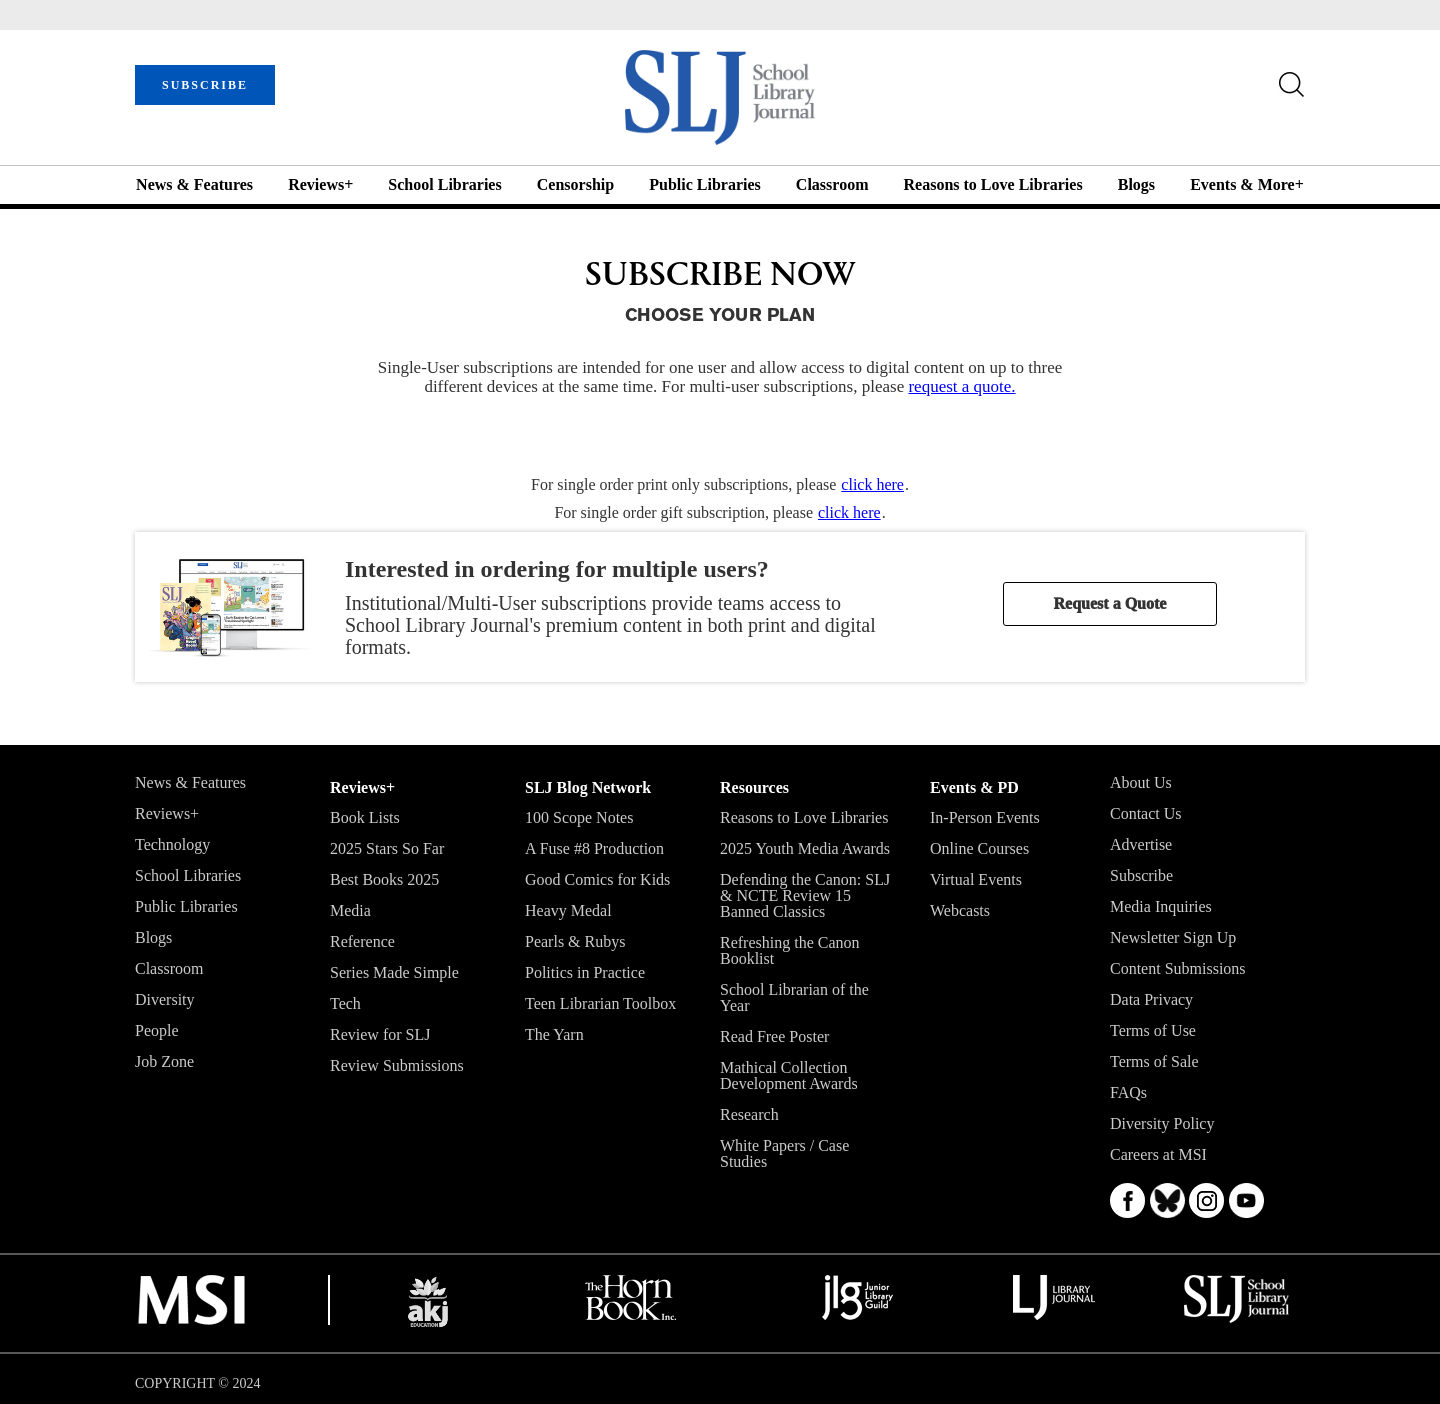  What do you see at coordinates (1146, 813) in the screenshot?
I see `Contact Us` at bounding box center [1146, 813].